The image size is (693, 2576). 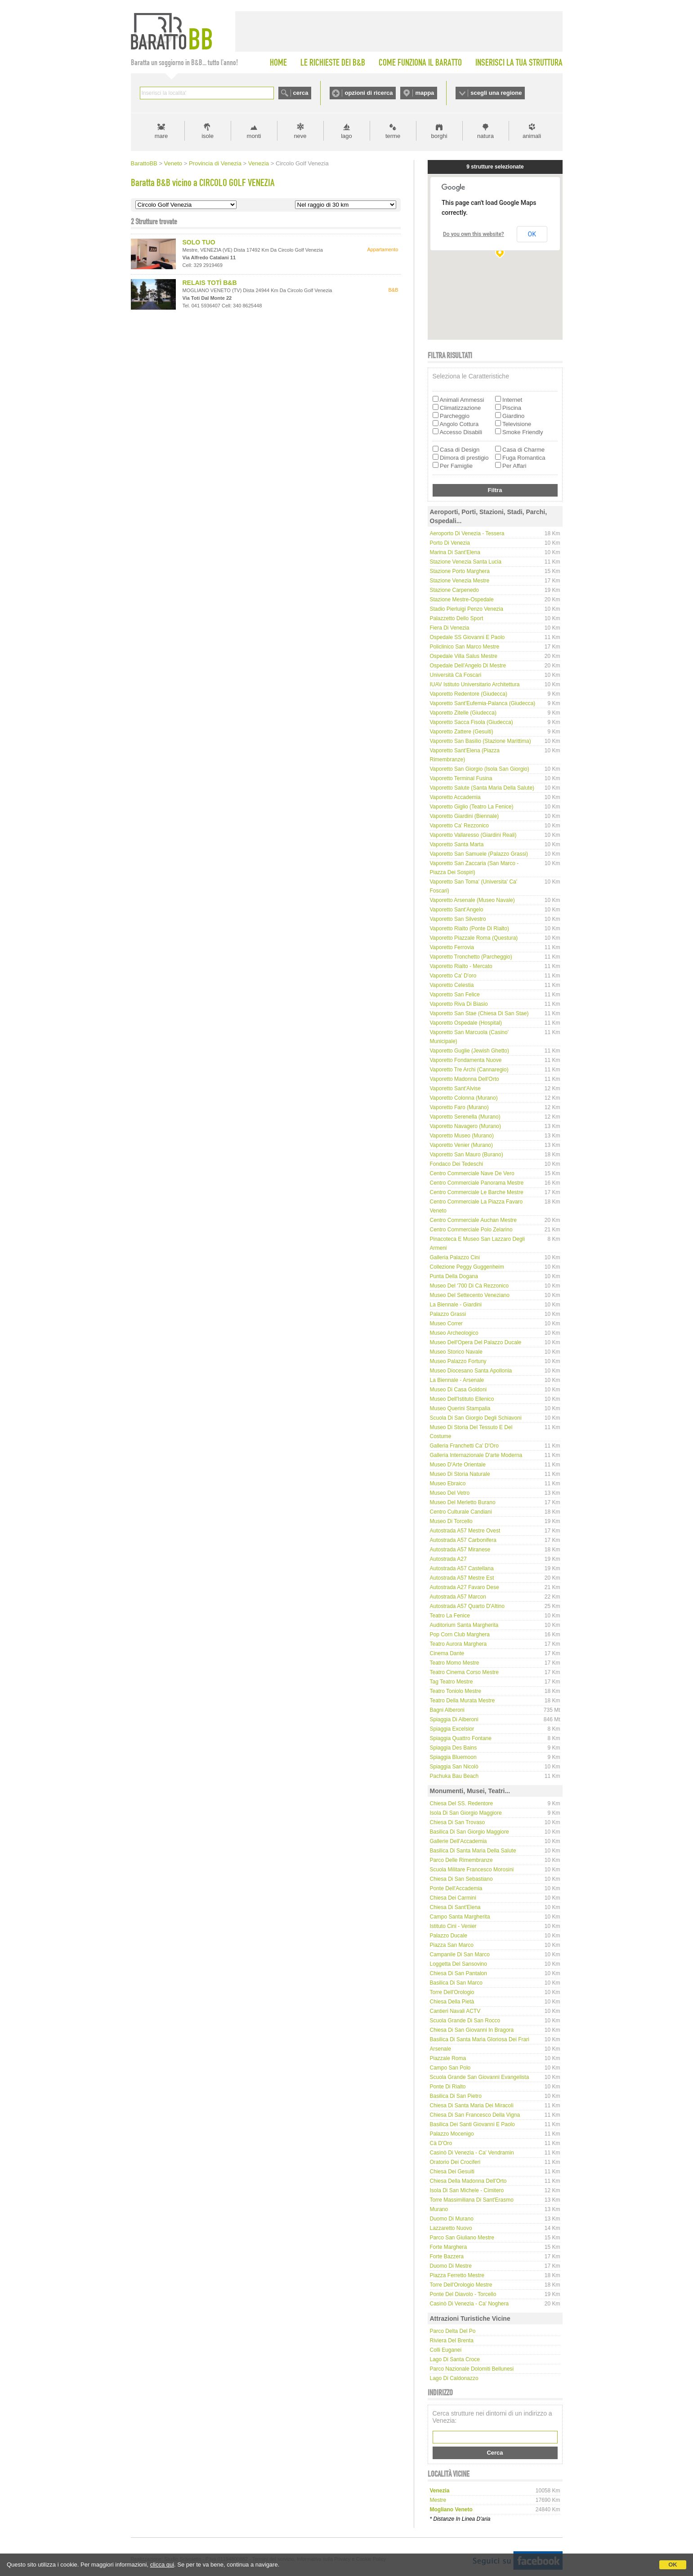 I want to click on Cantieri Navali ACTV, so click(x=455, y=2011).